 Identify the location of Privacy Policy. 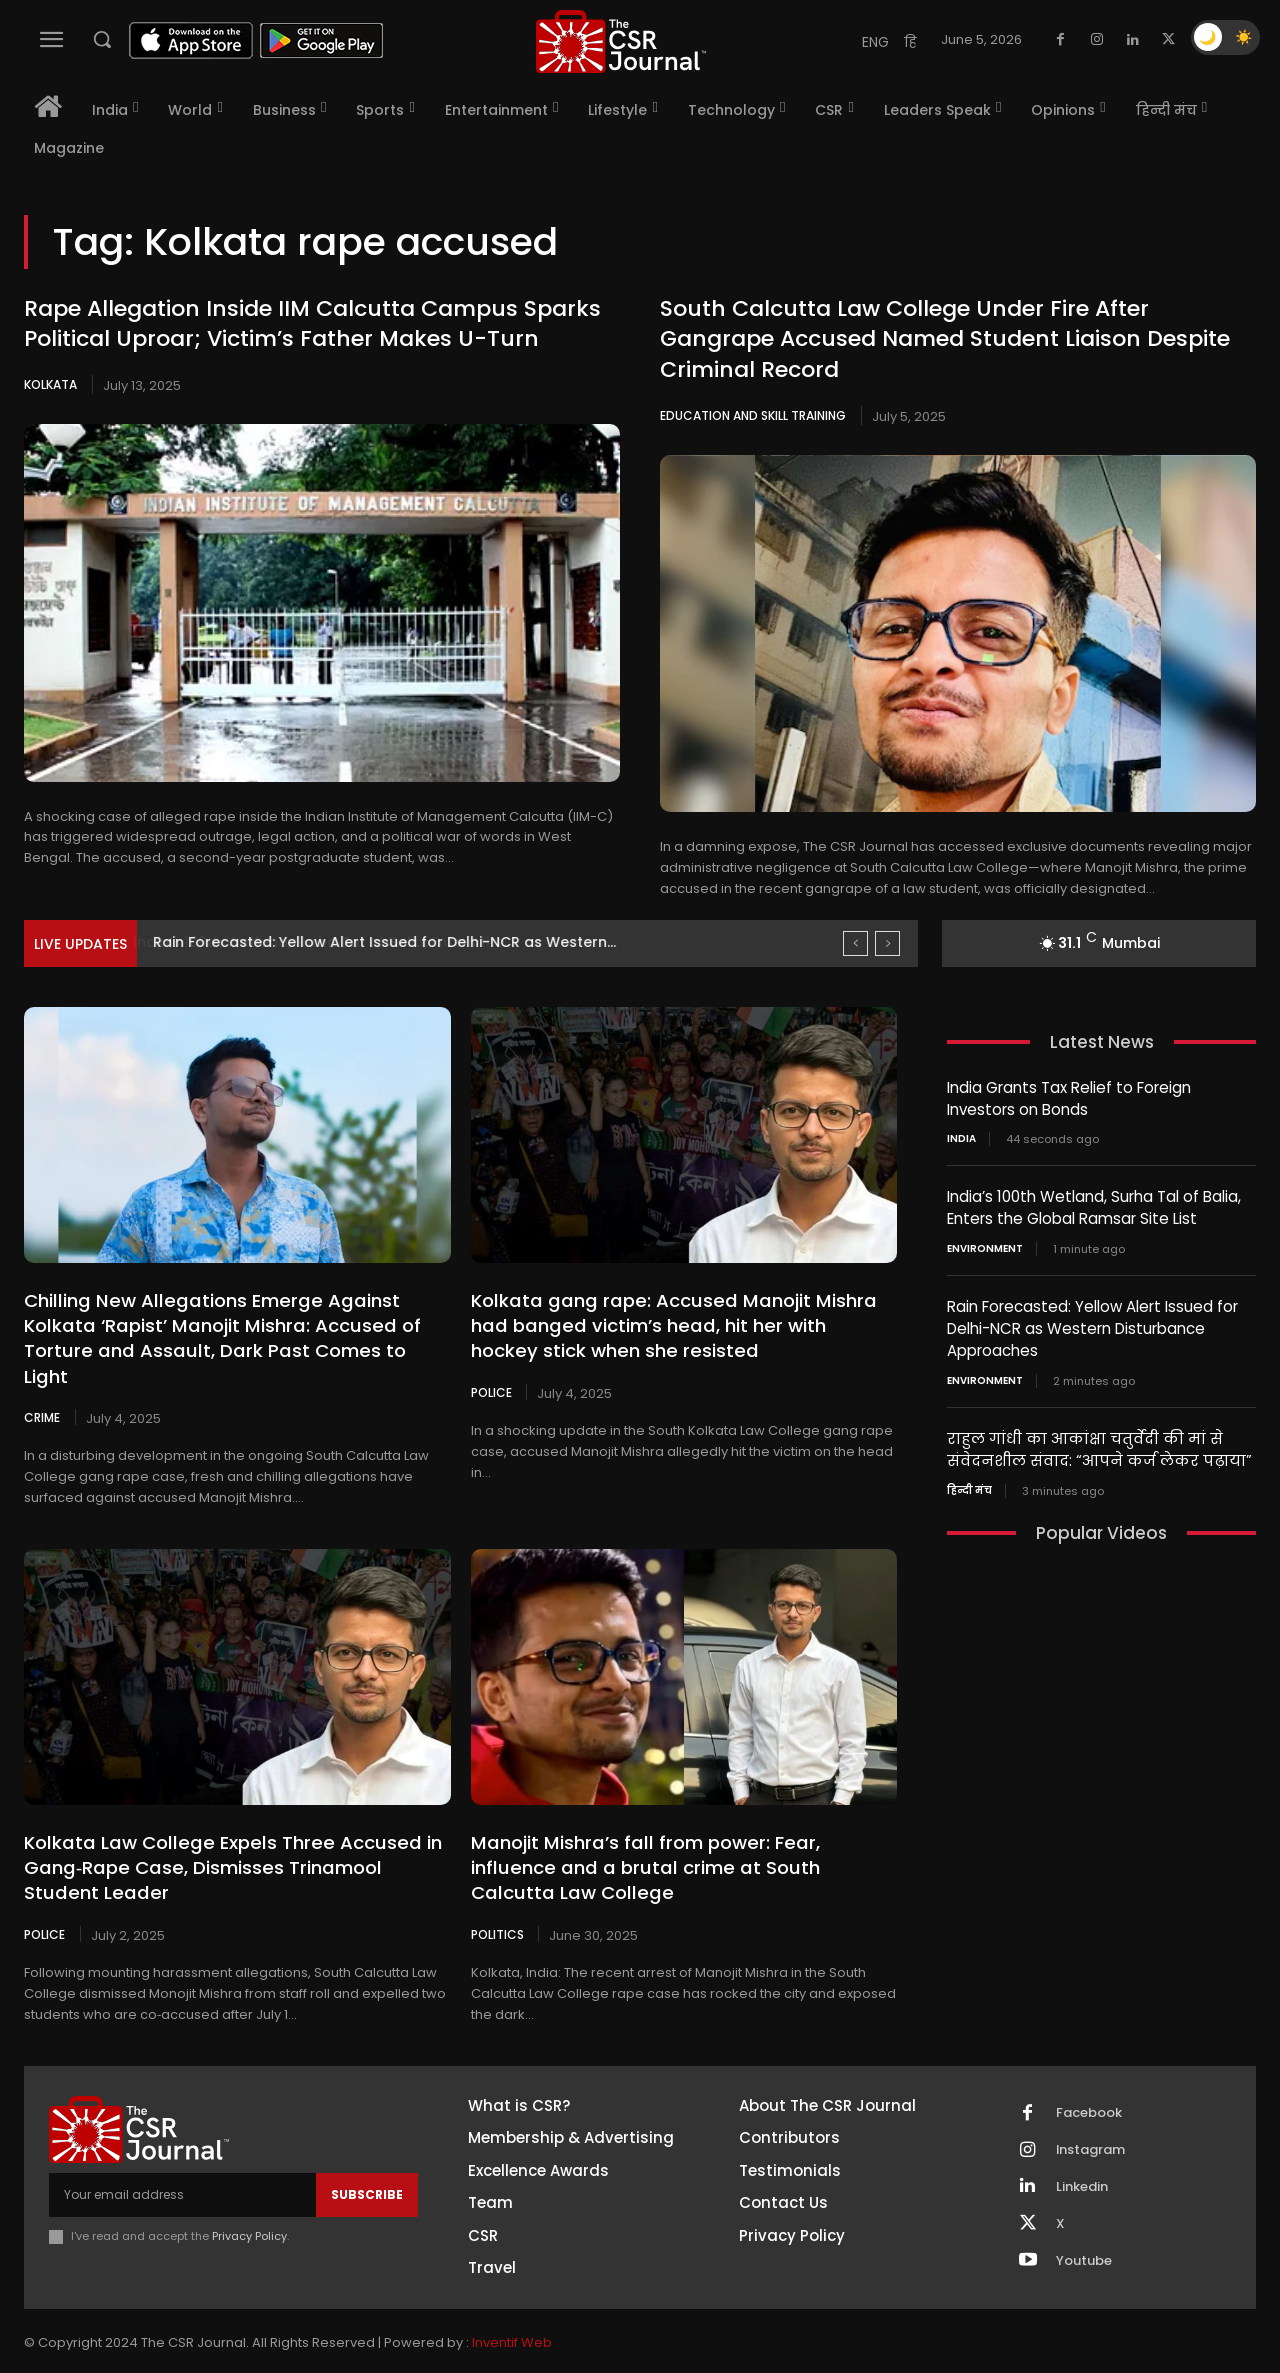
(249, 2210).